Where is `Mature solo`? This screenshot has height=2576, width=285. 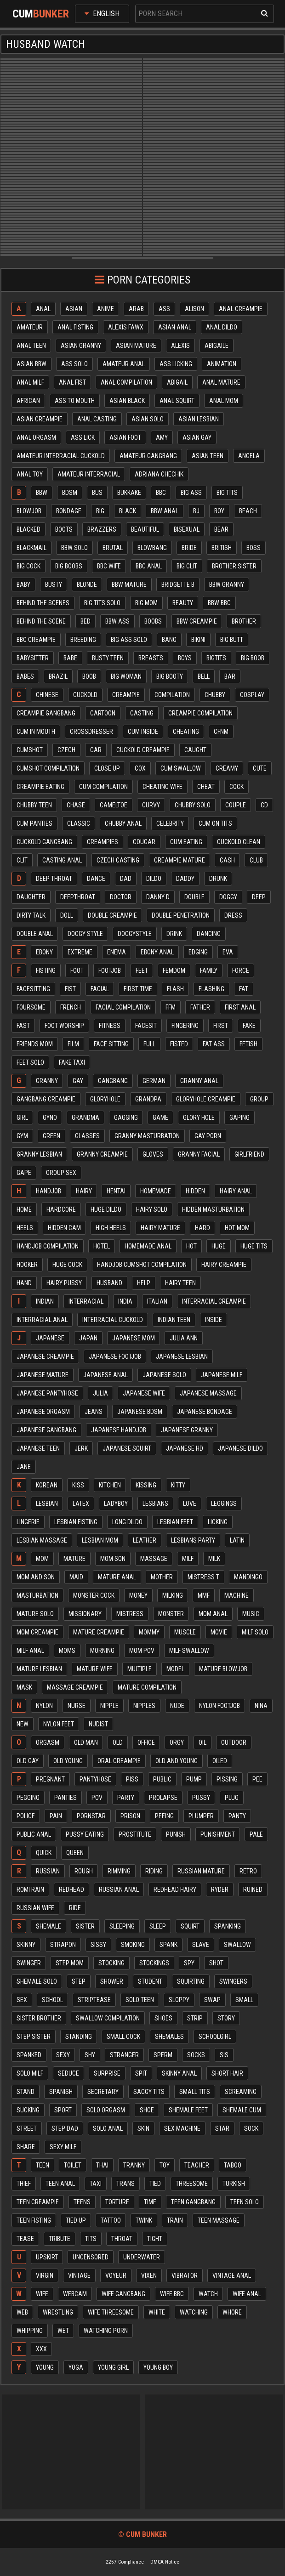 Mature solo is located at coordinates (35, 1613).